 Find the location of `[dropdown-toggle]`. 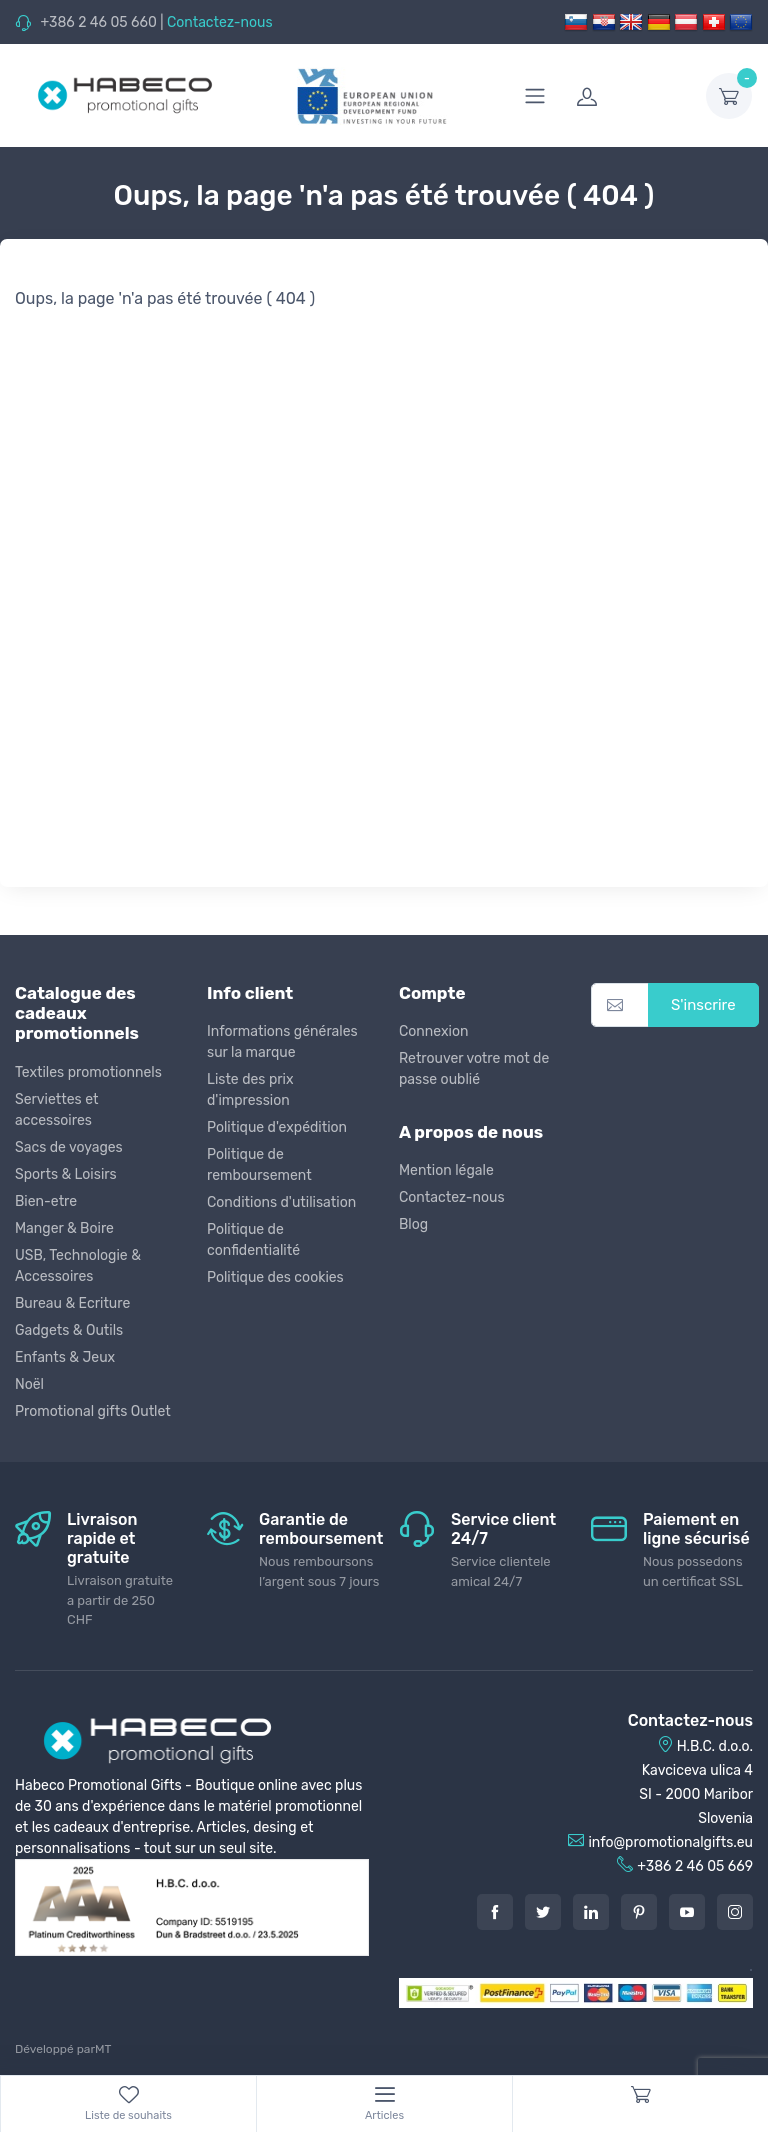

[dropdown-toggle] is located at coordinates (729, 96).